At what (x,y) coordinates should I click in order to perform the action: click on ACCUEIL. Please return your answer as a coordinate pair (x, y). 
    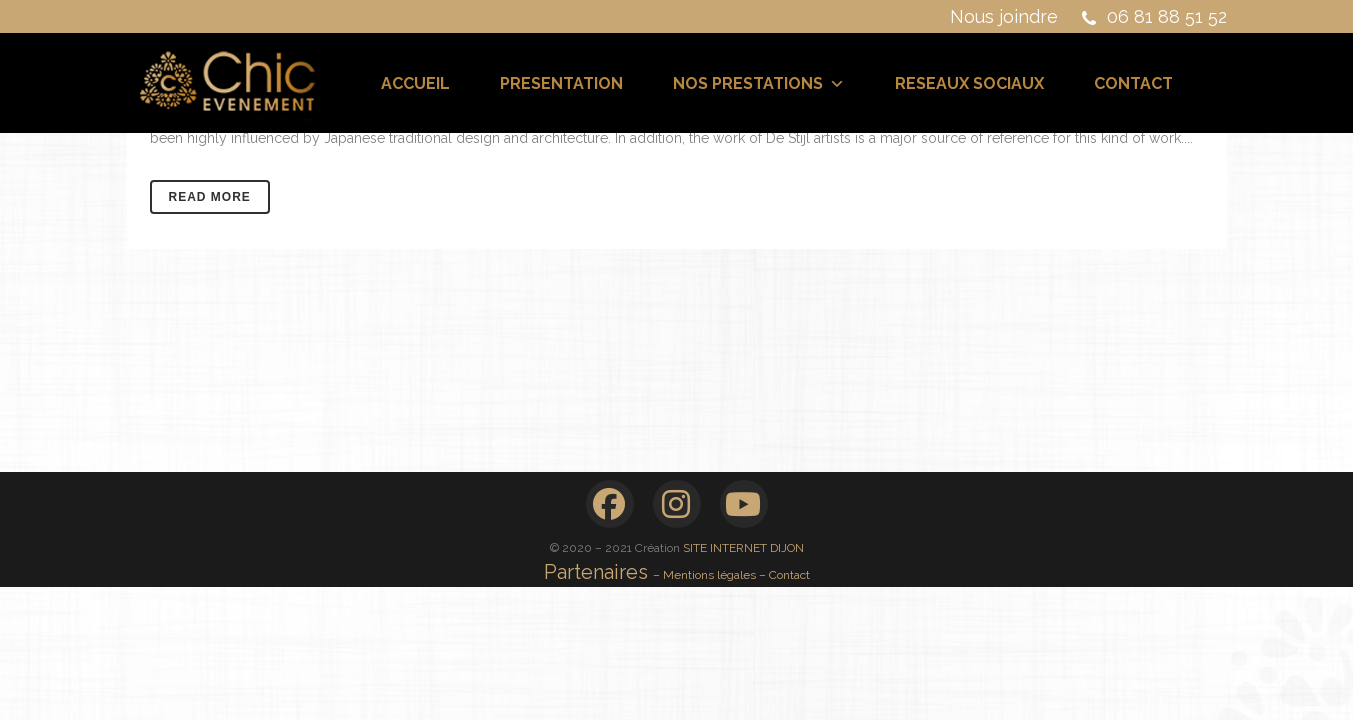
    Looking at the image, I should click on (415, 83).